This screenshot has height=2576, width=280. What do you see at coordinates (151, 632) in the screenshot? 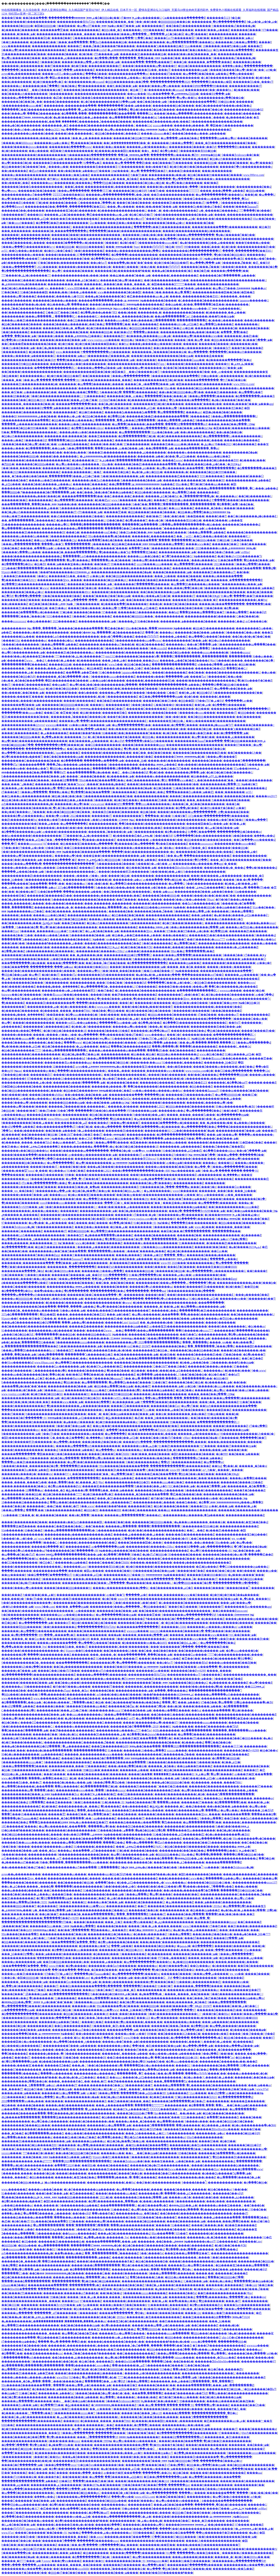
I see `���޲ݱ�` at bounding box center [151, 632].